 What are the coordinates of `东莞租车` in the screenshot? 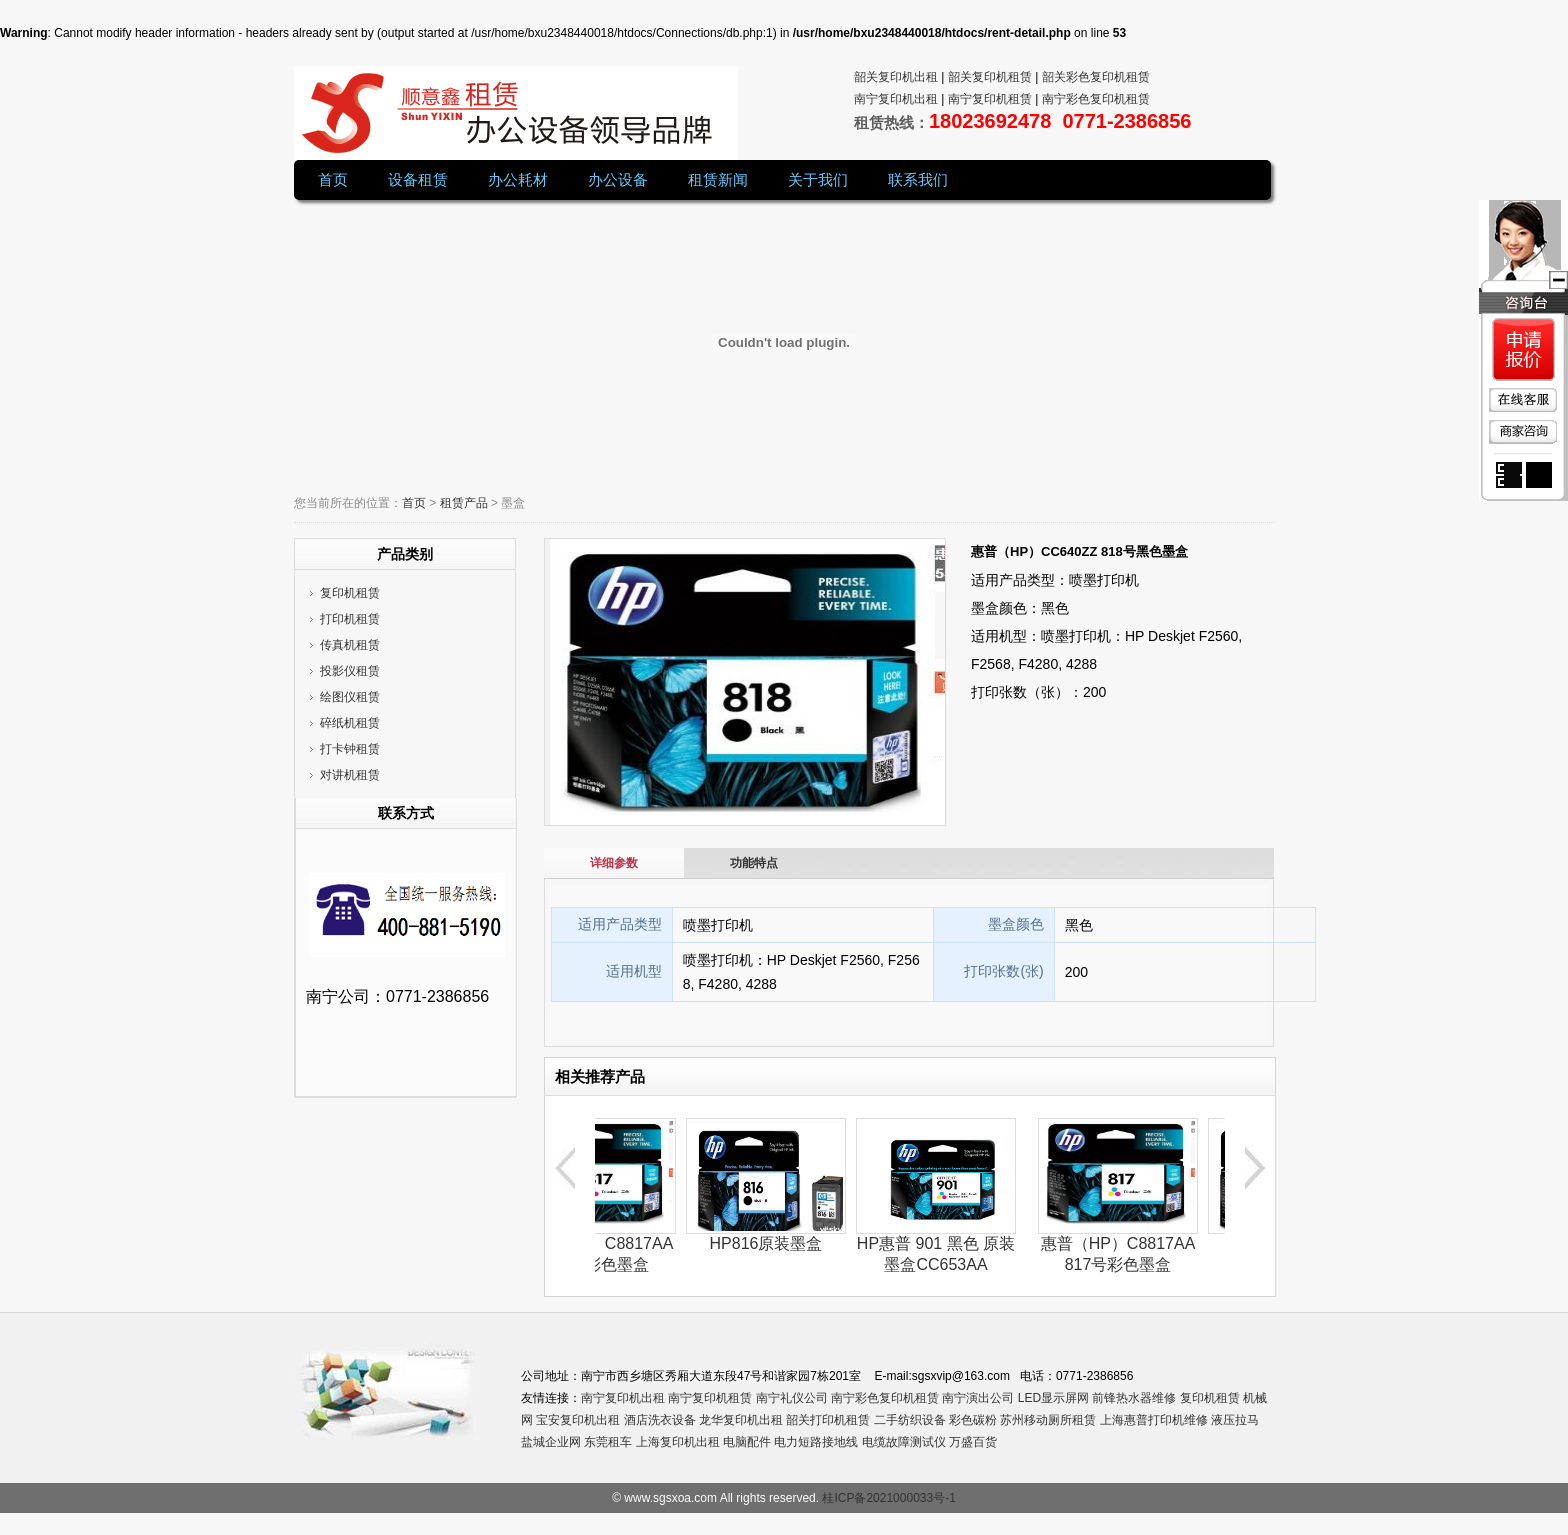 It's located at (608, 1442).